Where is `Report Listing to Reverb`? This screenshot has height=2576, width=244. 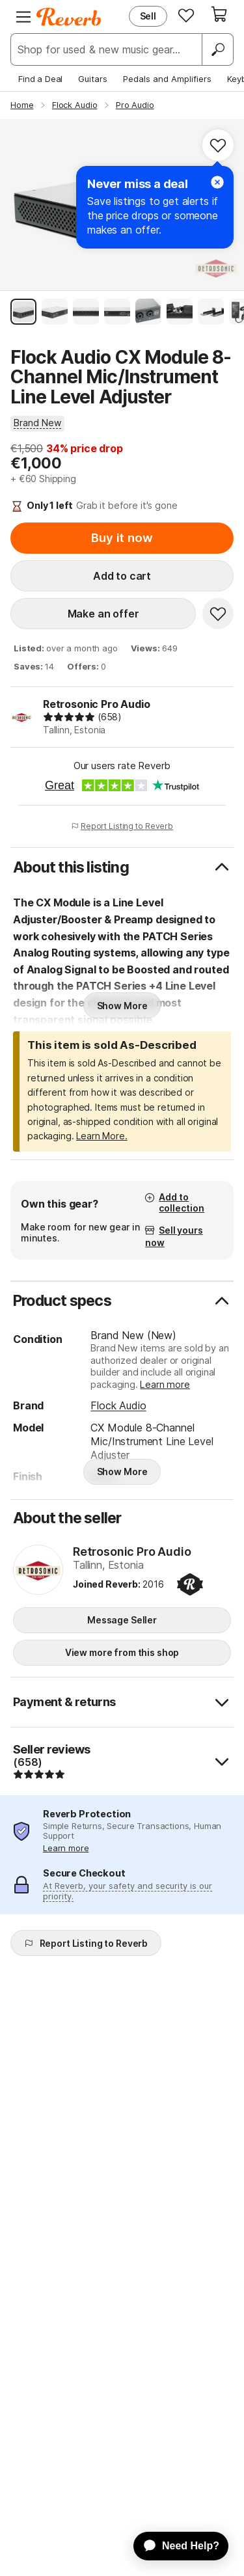 Report Listing to Reverb is located at coordinates (122, 826).